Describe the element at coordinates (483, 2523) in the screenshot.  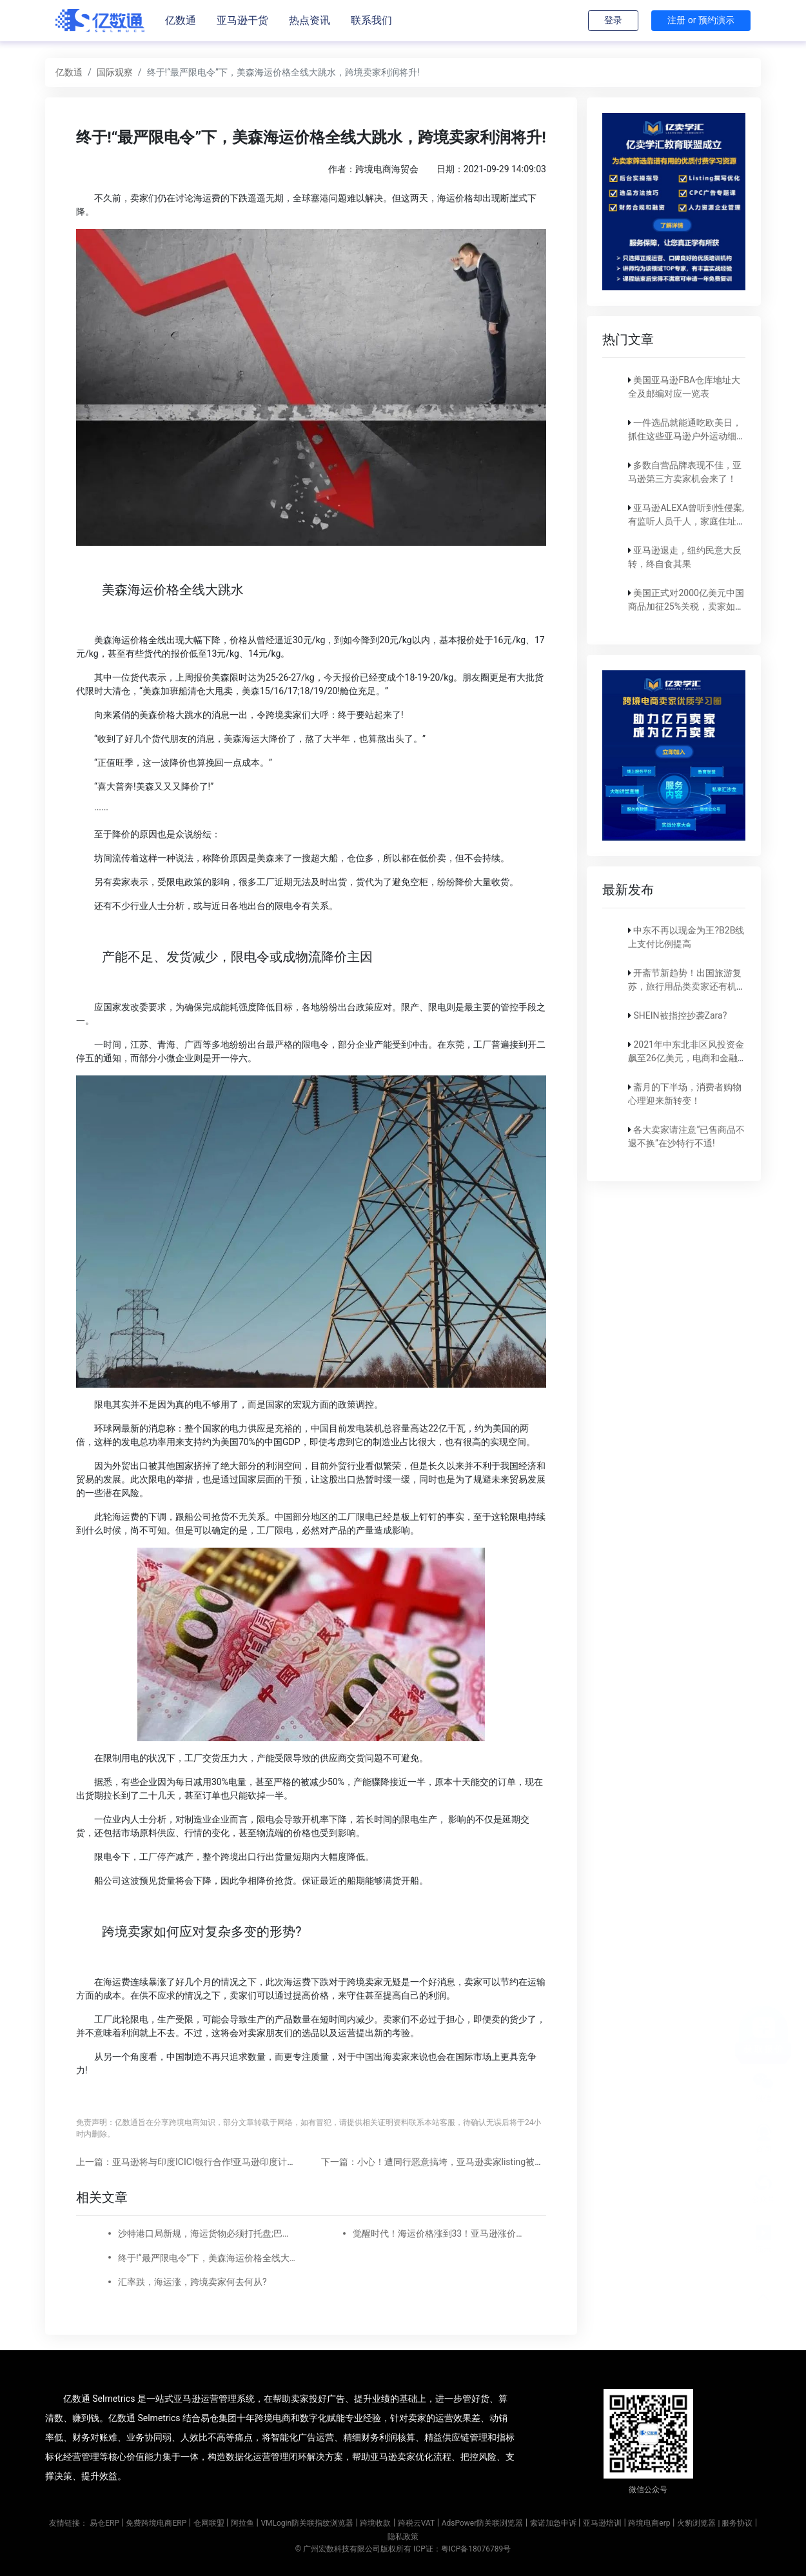
I see `AdsPower防关联浏览器` at that location.